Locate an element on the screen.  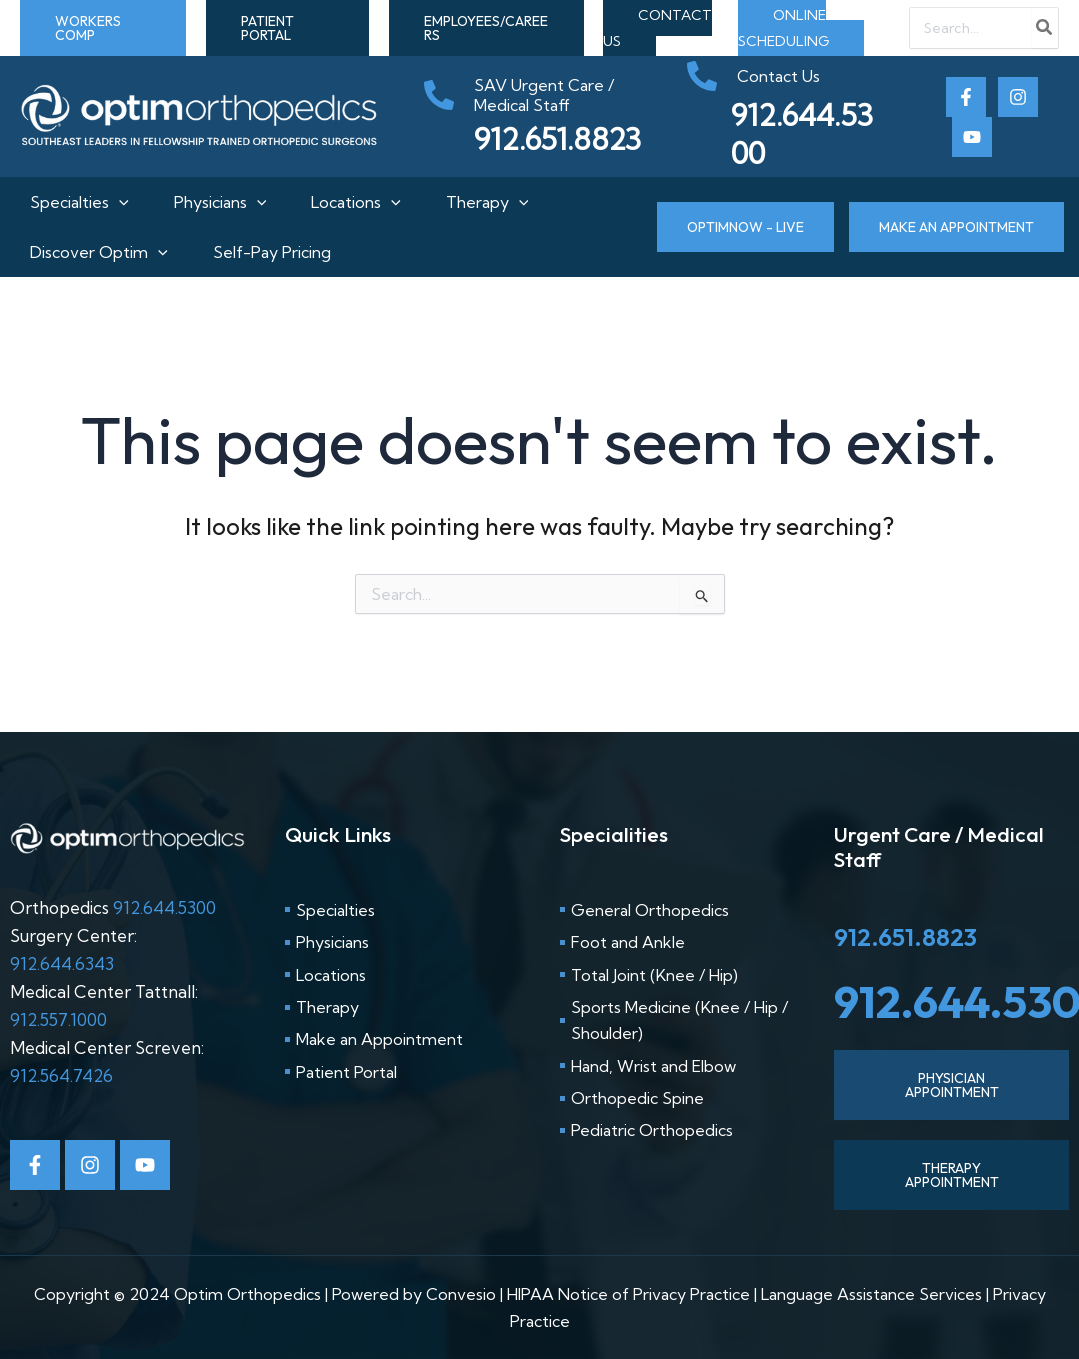
[Youtube] is located at coordinates (972, 137).